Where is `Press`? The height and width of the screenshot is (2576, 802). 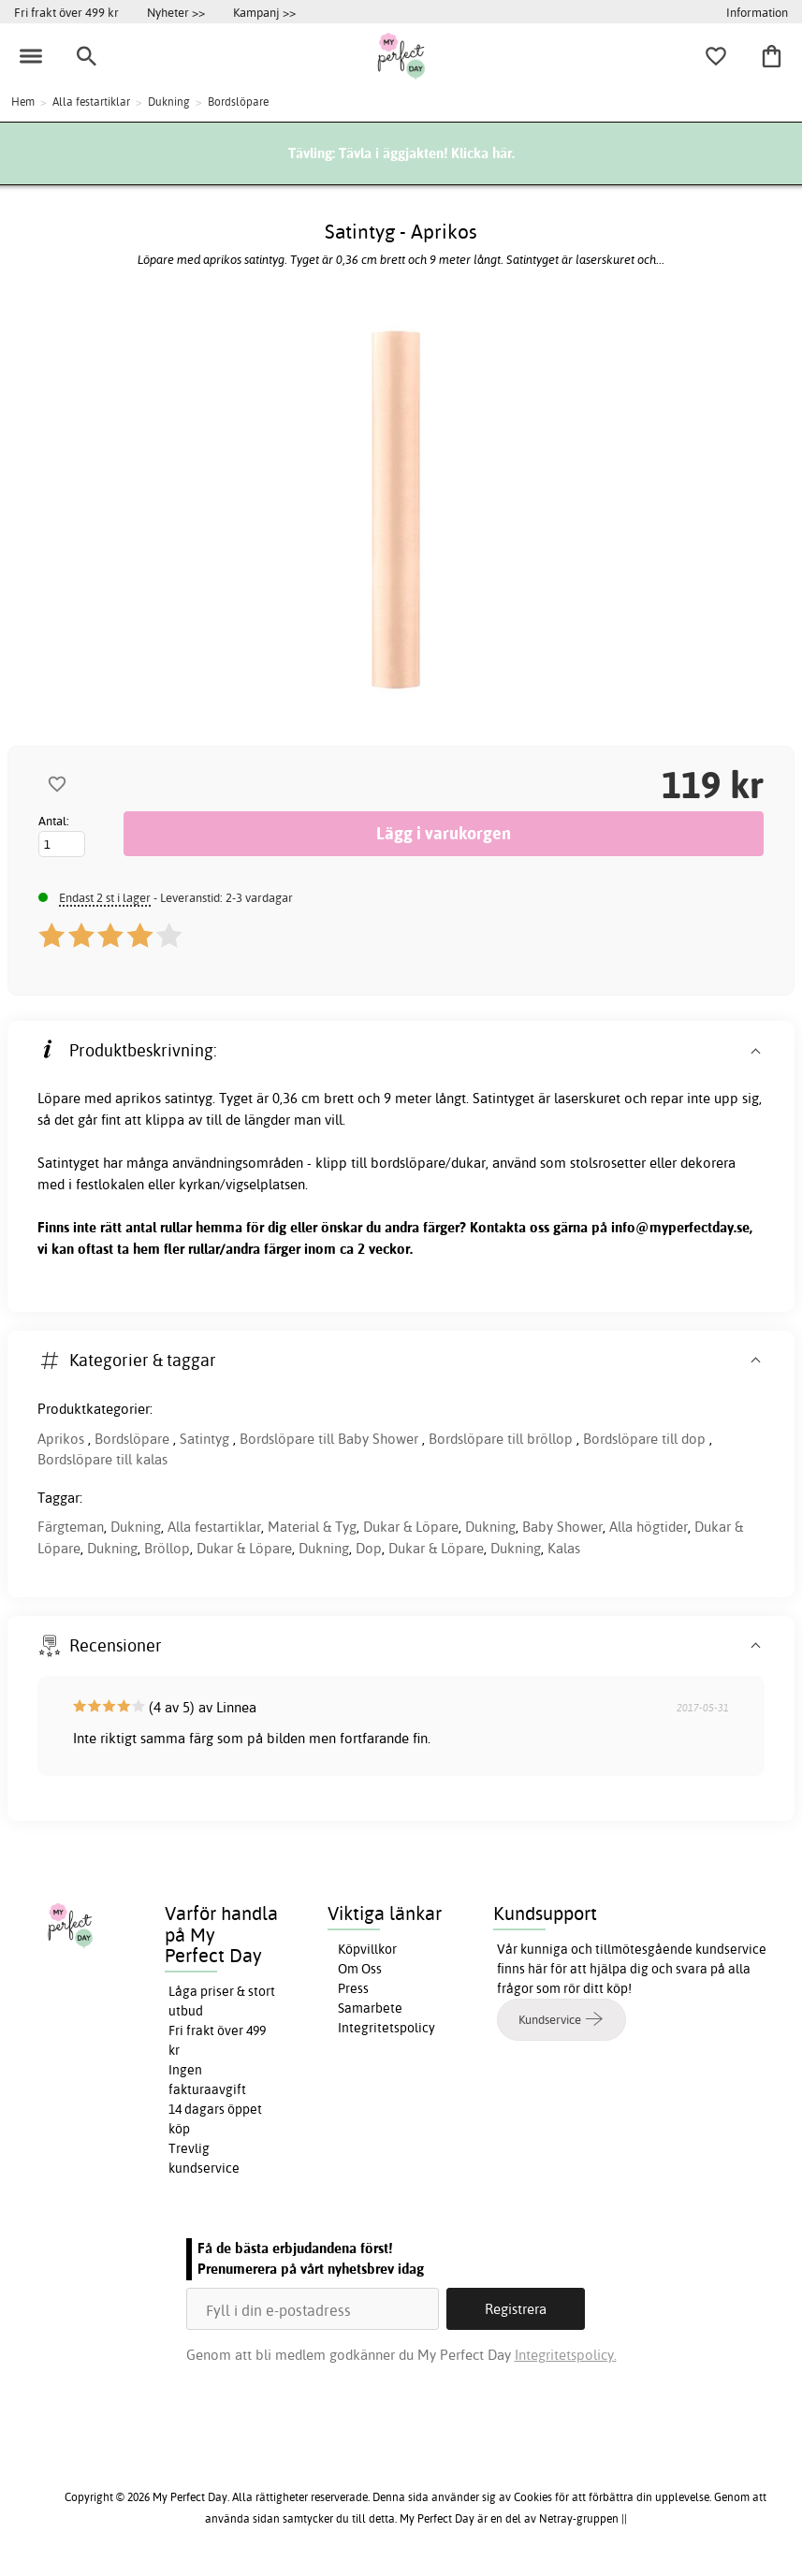 Press is located at coordinates (353, 1988).